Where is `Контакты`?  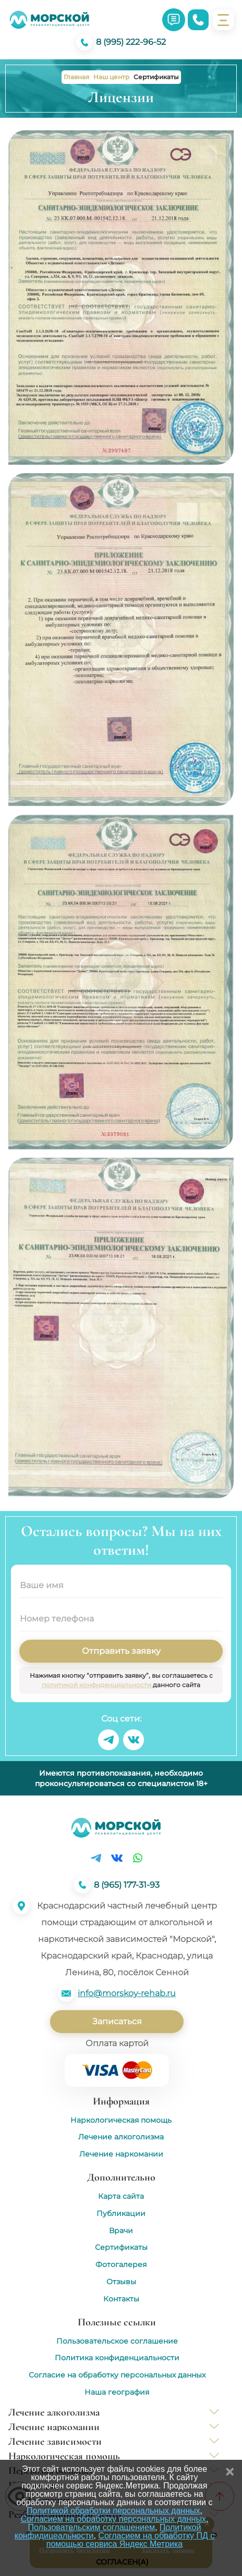 Контакты is located at coordinates (121, 2299).